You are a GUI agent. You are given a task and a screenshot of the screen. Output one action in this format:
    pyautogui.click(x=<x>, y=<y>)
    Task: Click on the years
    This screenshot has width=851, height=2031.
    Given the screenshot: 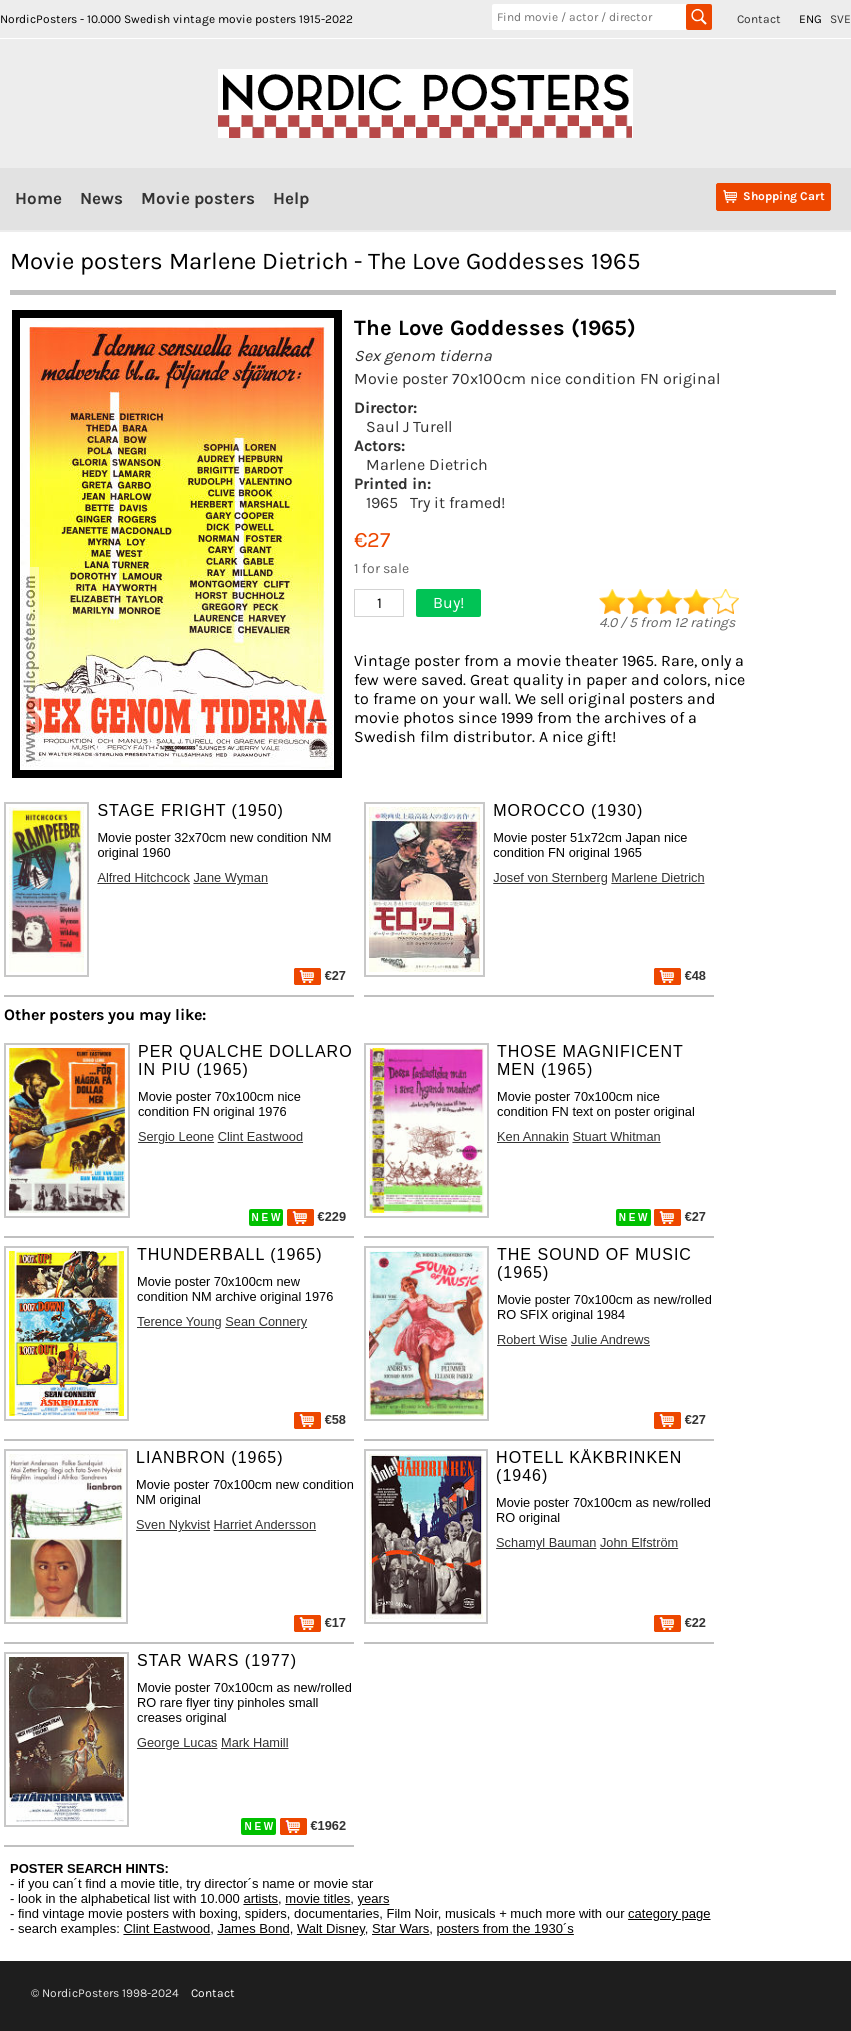 What is the action you would take?
    pyautogui.click(x=374, y=1898)
    